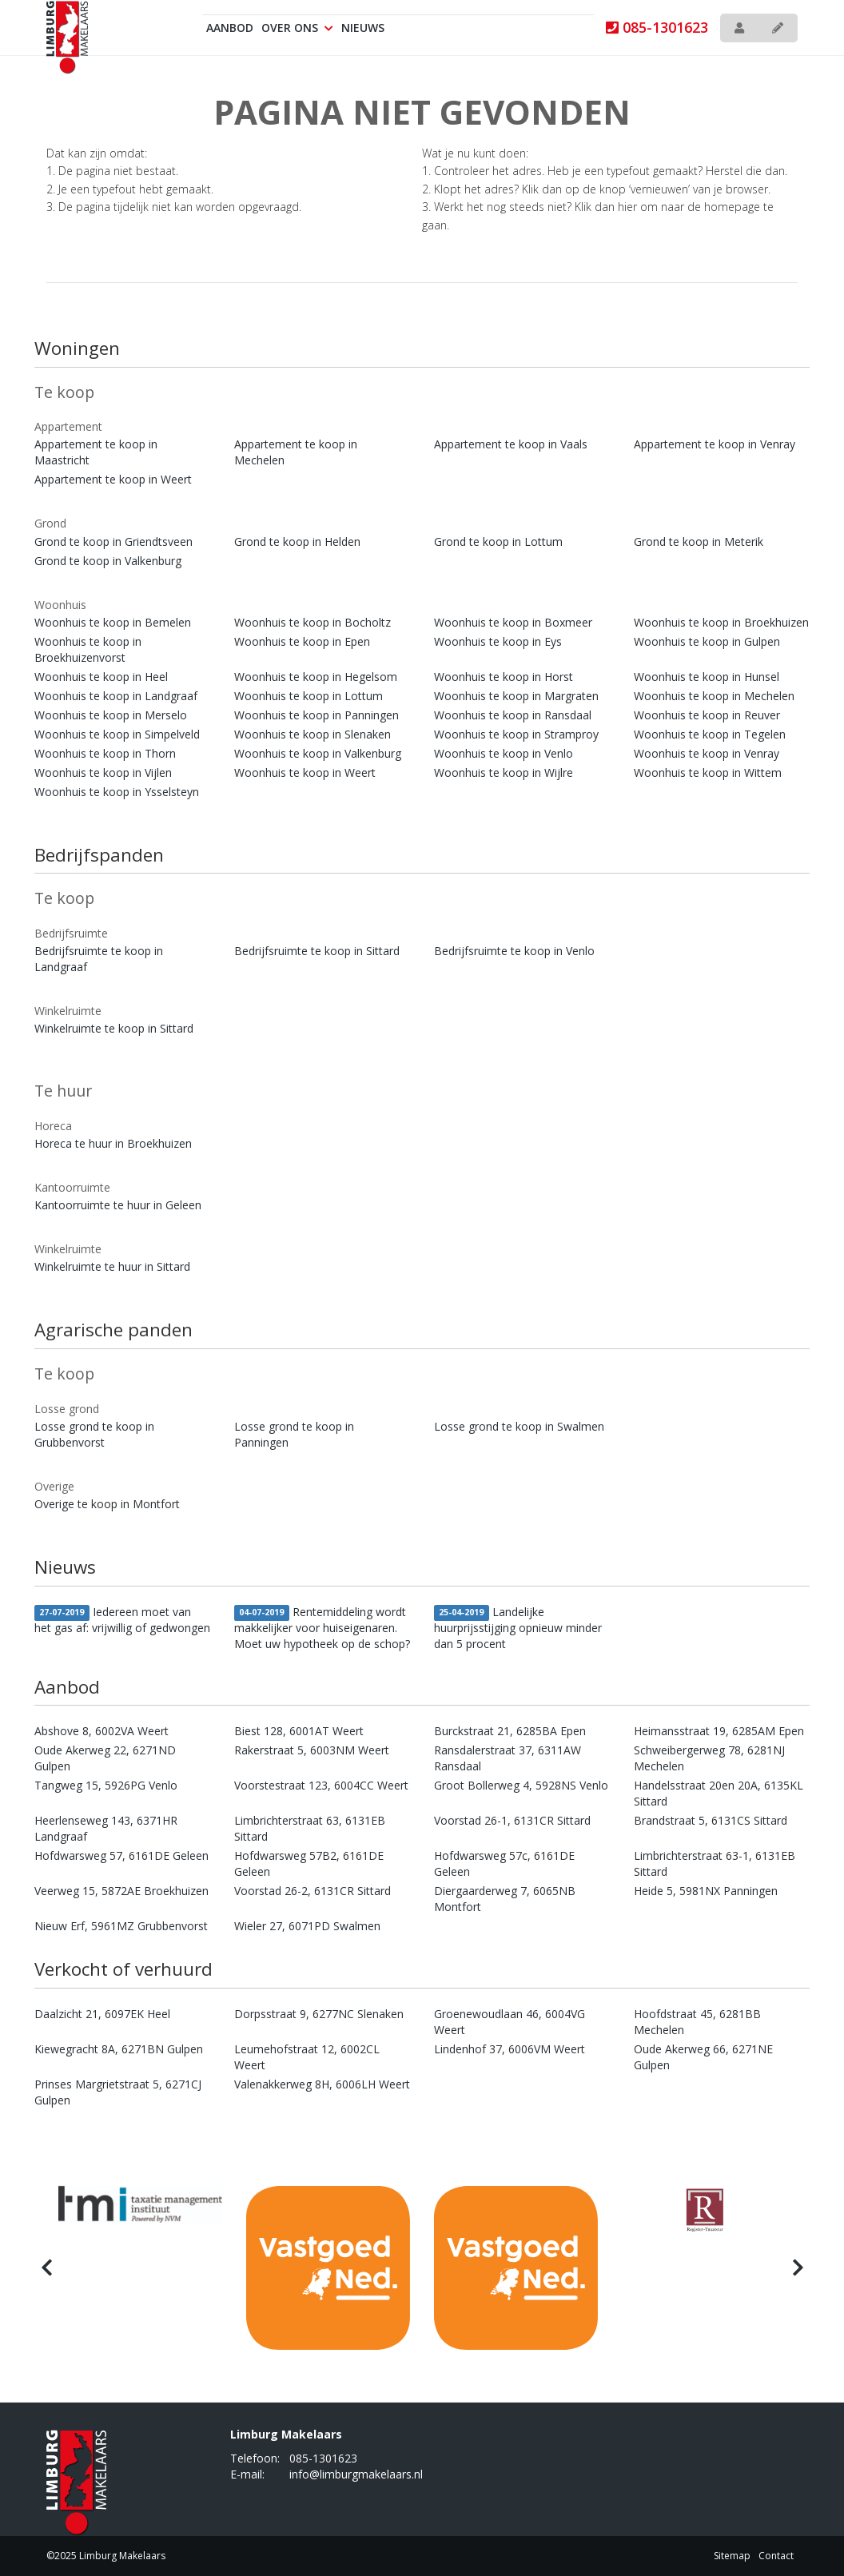 The image size is (844, 2576). What do you see at coordinates (706, 1890) in the screenshot?
I see `Heide 5, 5981NX Panningen` at bounding box center [706, 1890].